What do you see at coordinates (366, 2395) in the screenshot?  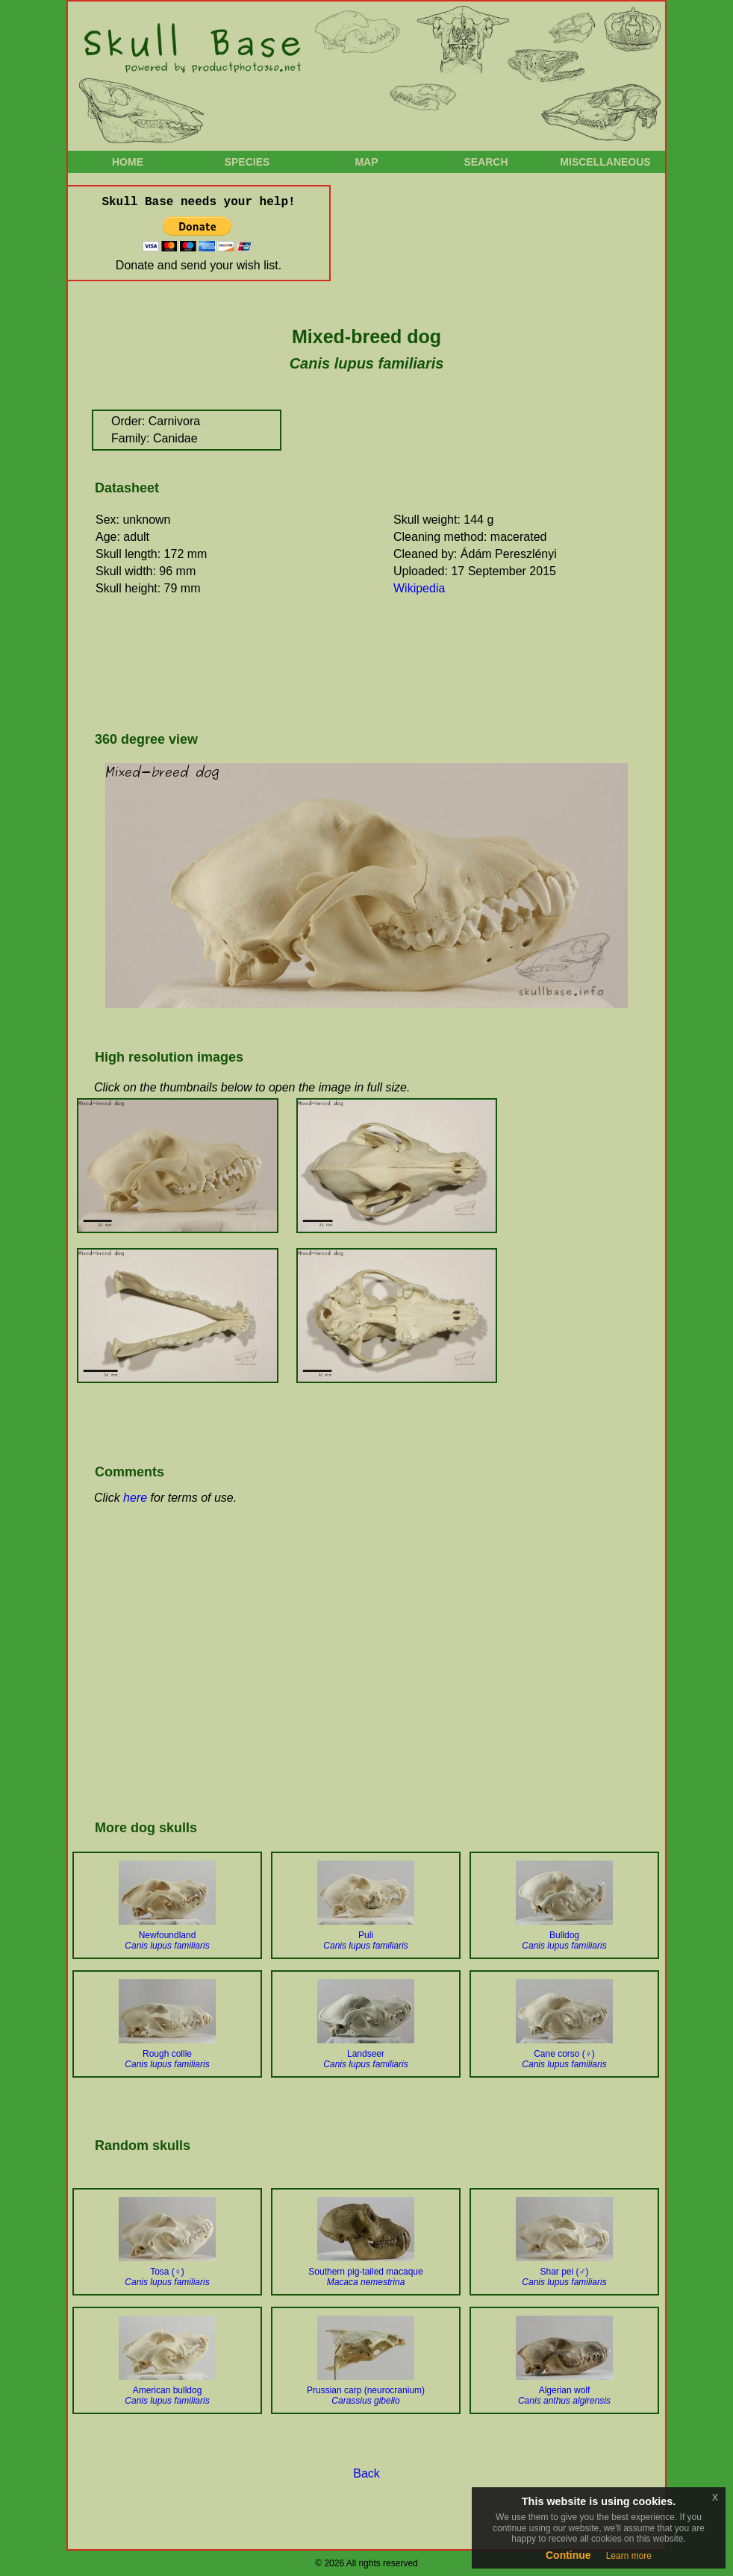 I see `Prussian carp (neurocranium)` at bounding box center [366, 2395].